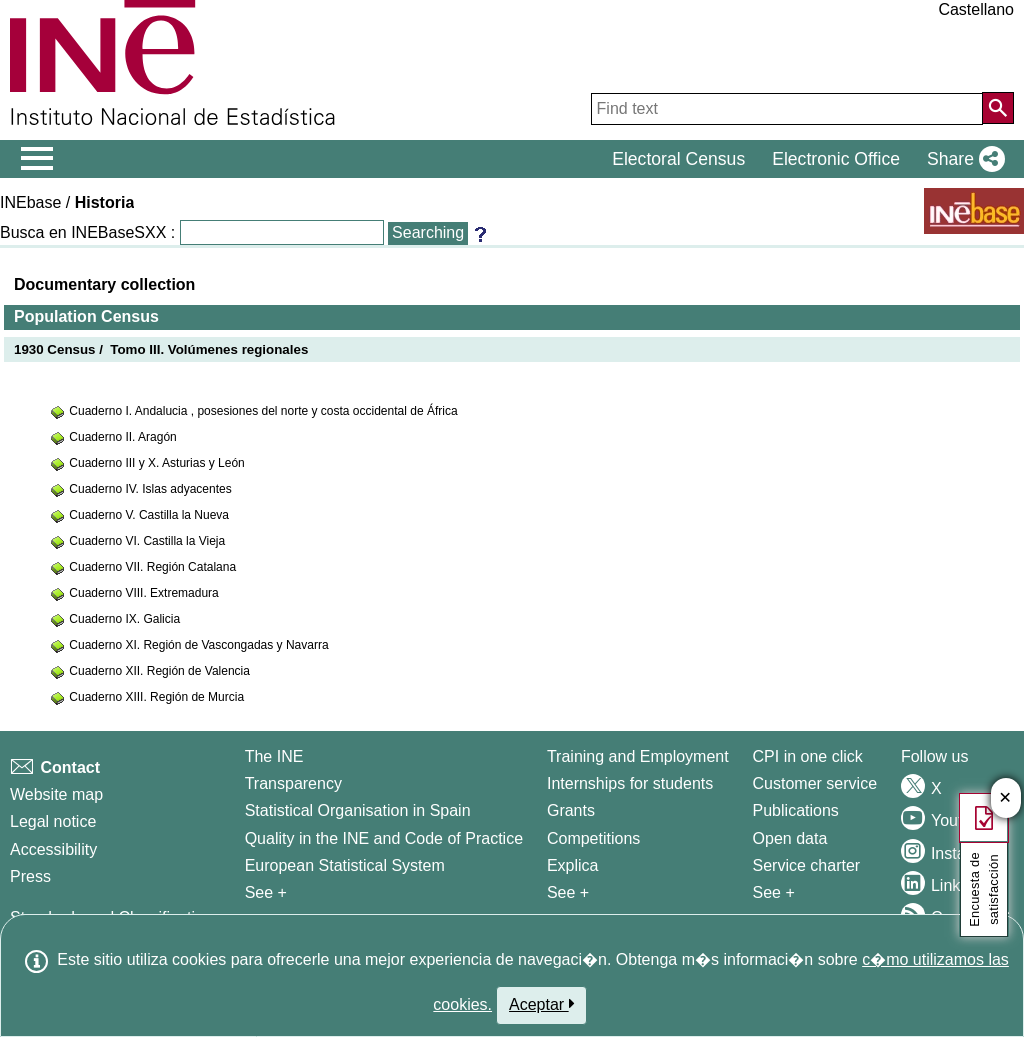 Image resolution: width=1024 pixels, height=1037 pixels. I want to click on Cuaderno XI. Región de Vascongadas y Navarra, so click(198, 645).